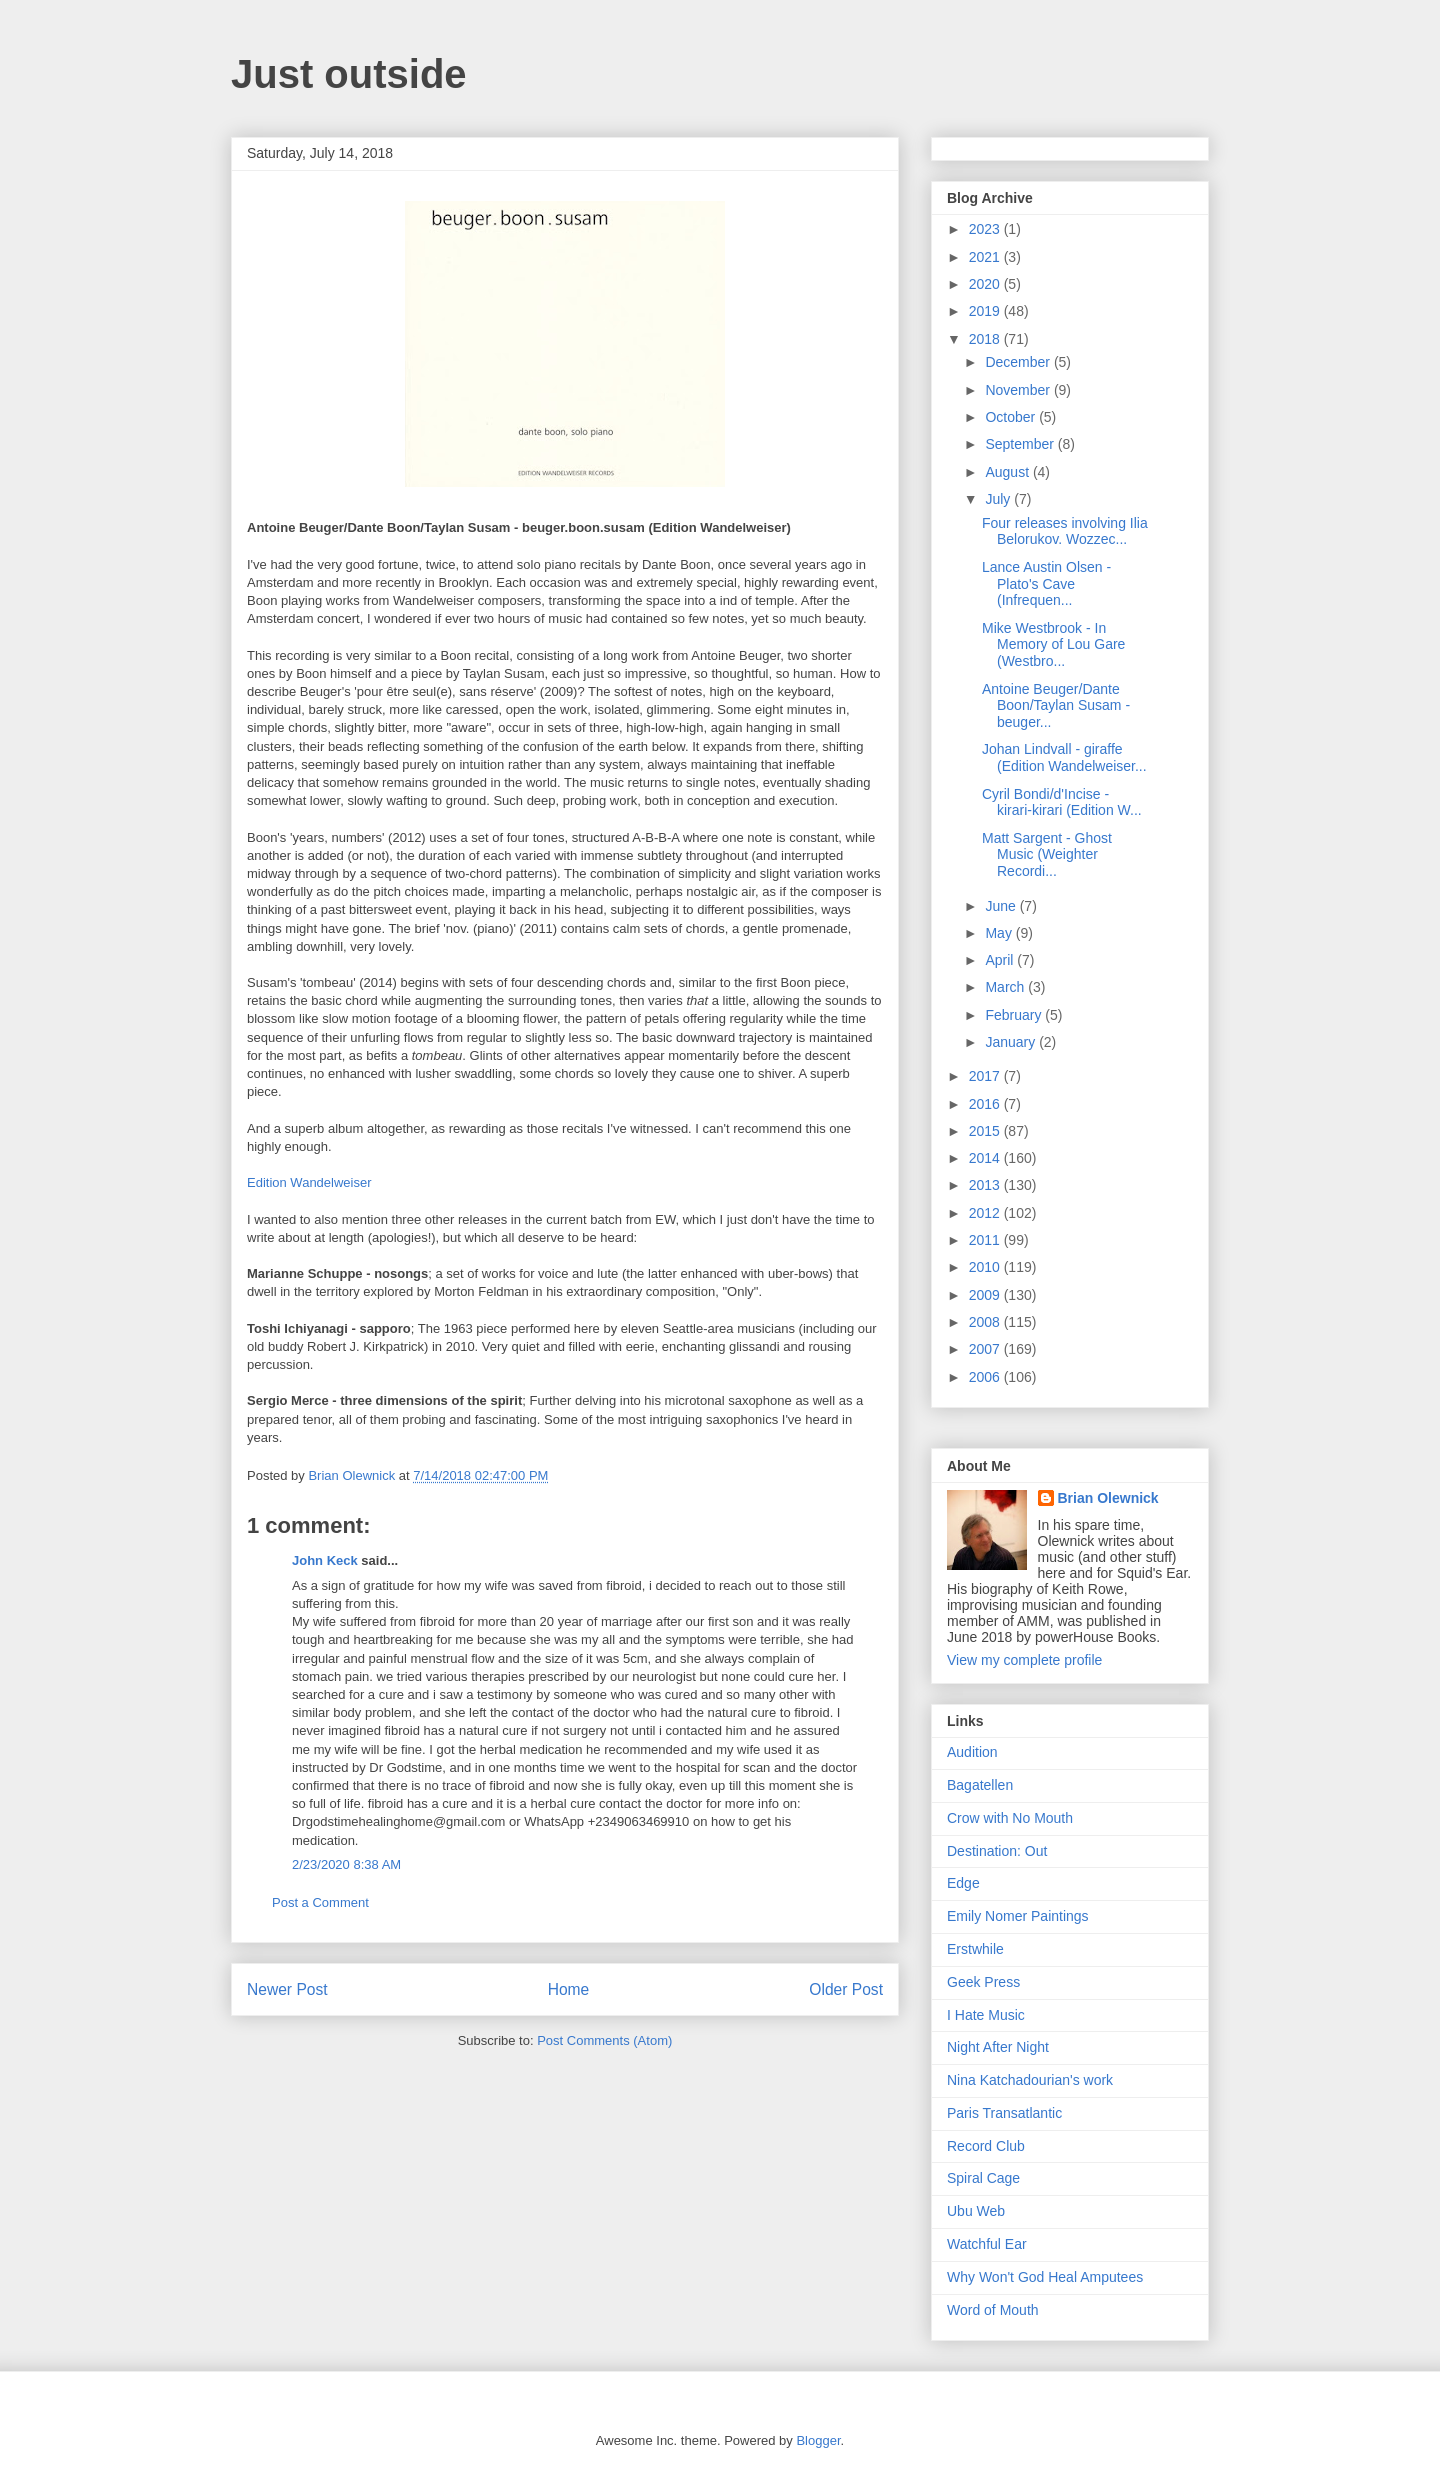  I want to click on Home, so click(569, 1989).